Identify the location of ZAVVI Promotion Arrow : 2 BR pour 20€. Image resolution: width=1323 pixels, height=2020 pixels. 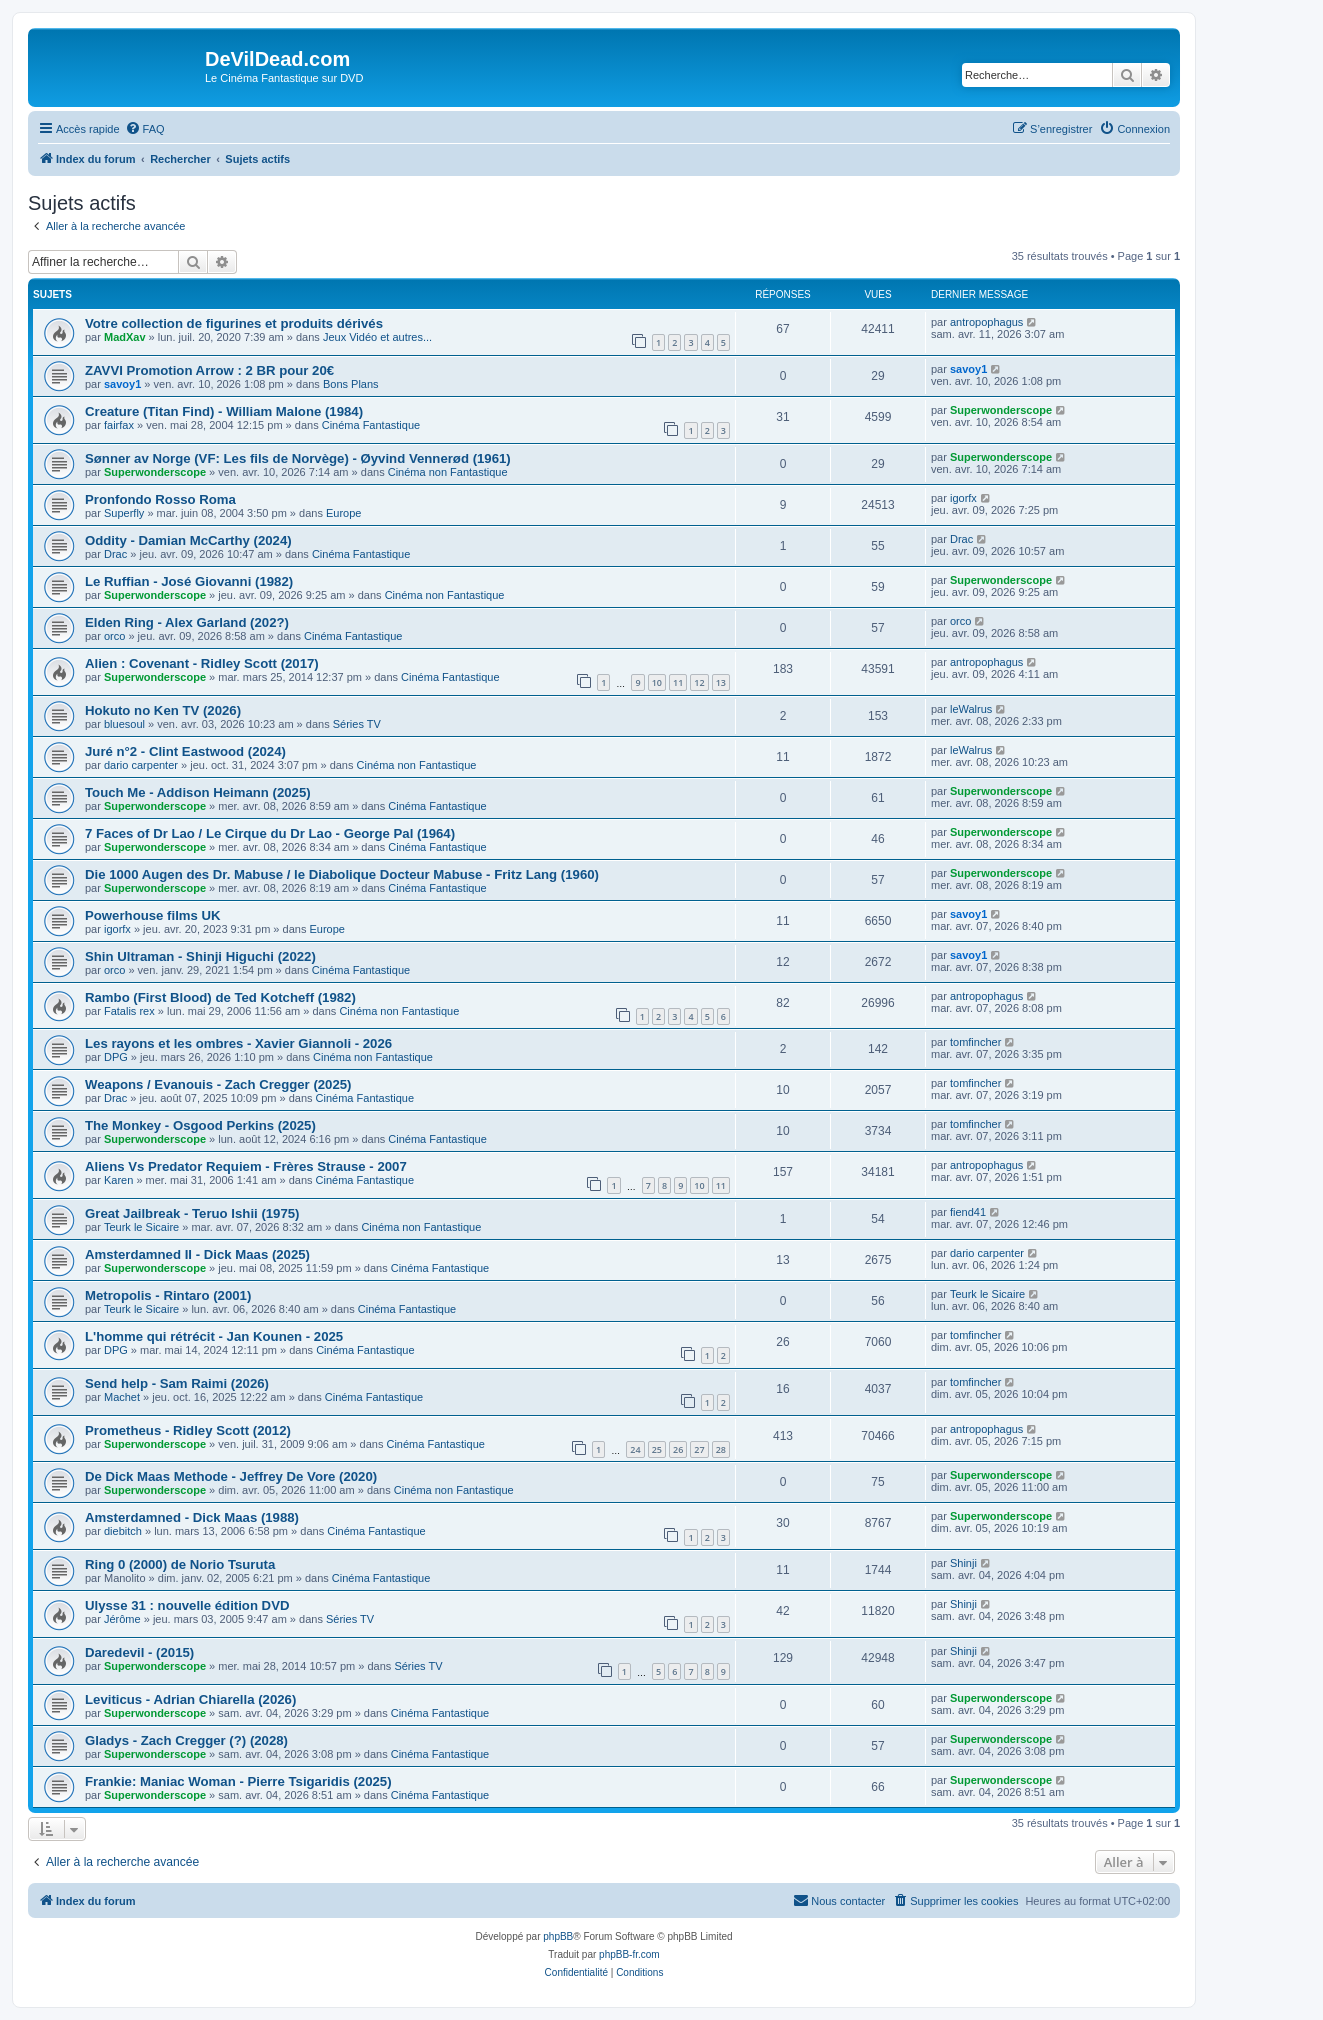
(209, 370).